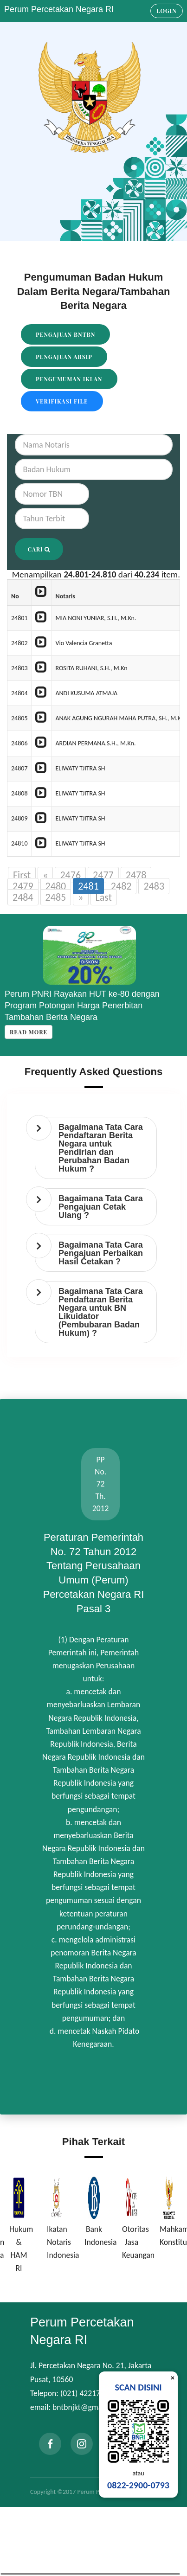 The width and height of the screenshot is (187, 2576). What do you see at coordinates (65, 596) in the screenshot?
I see `Notaris` at bounding box center [65, 596].